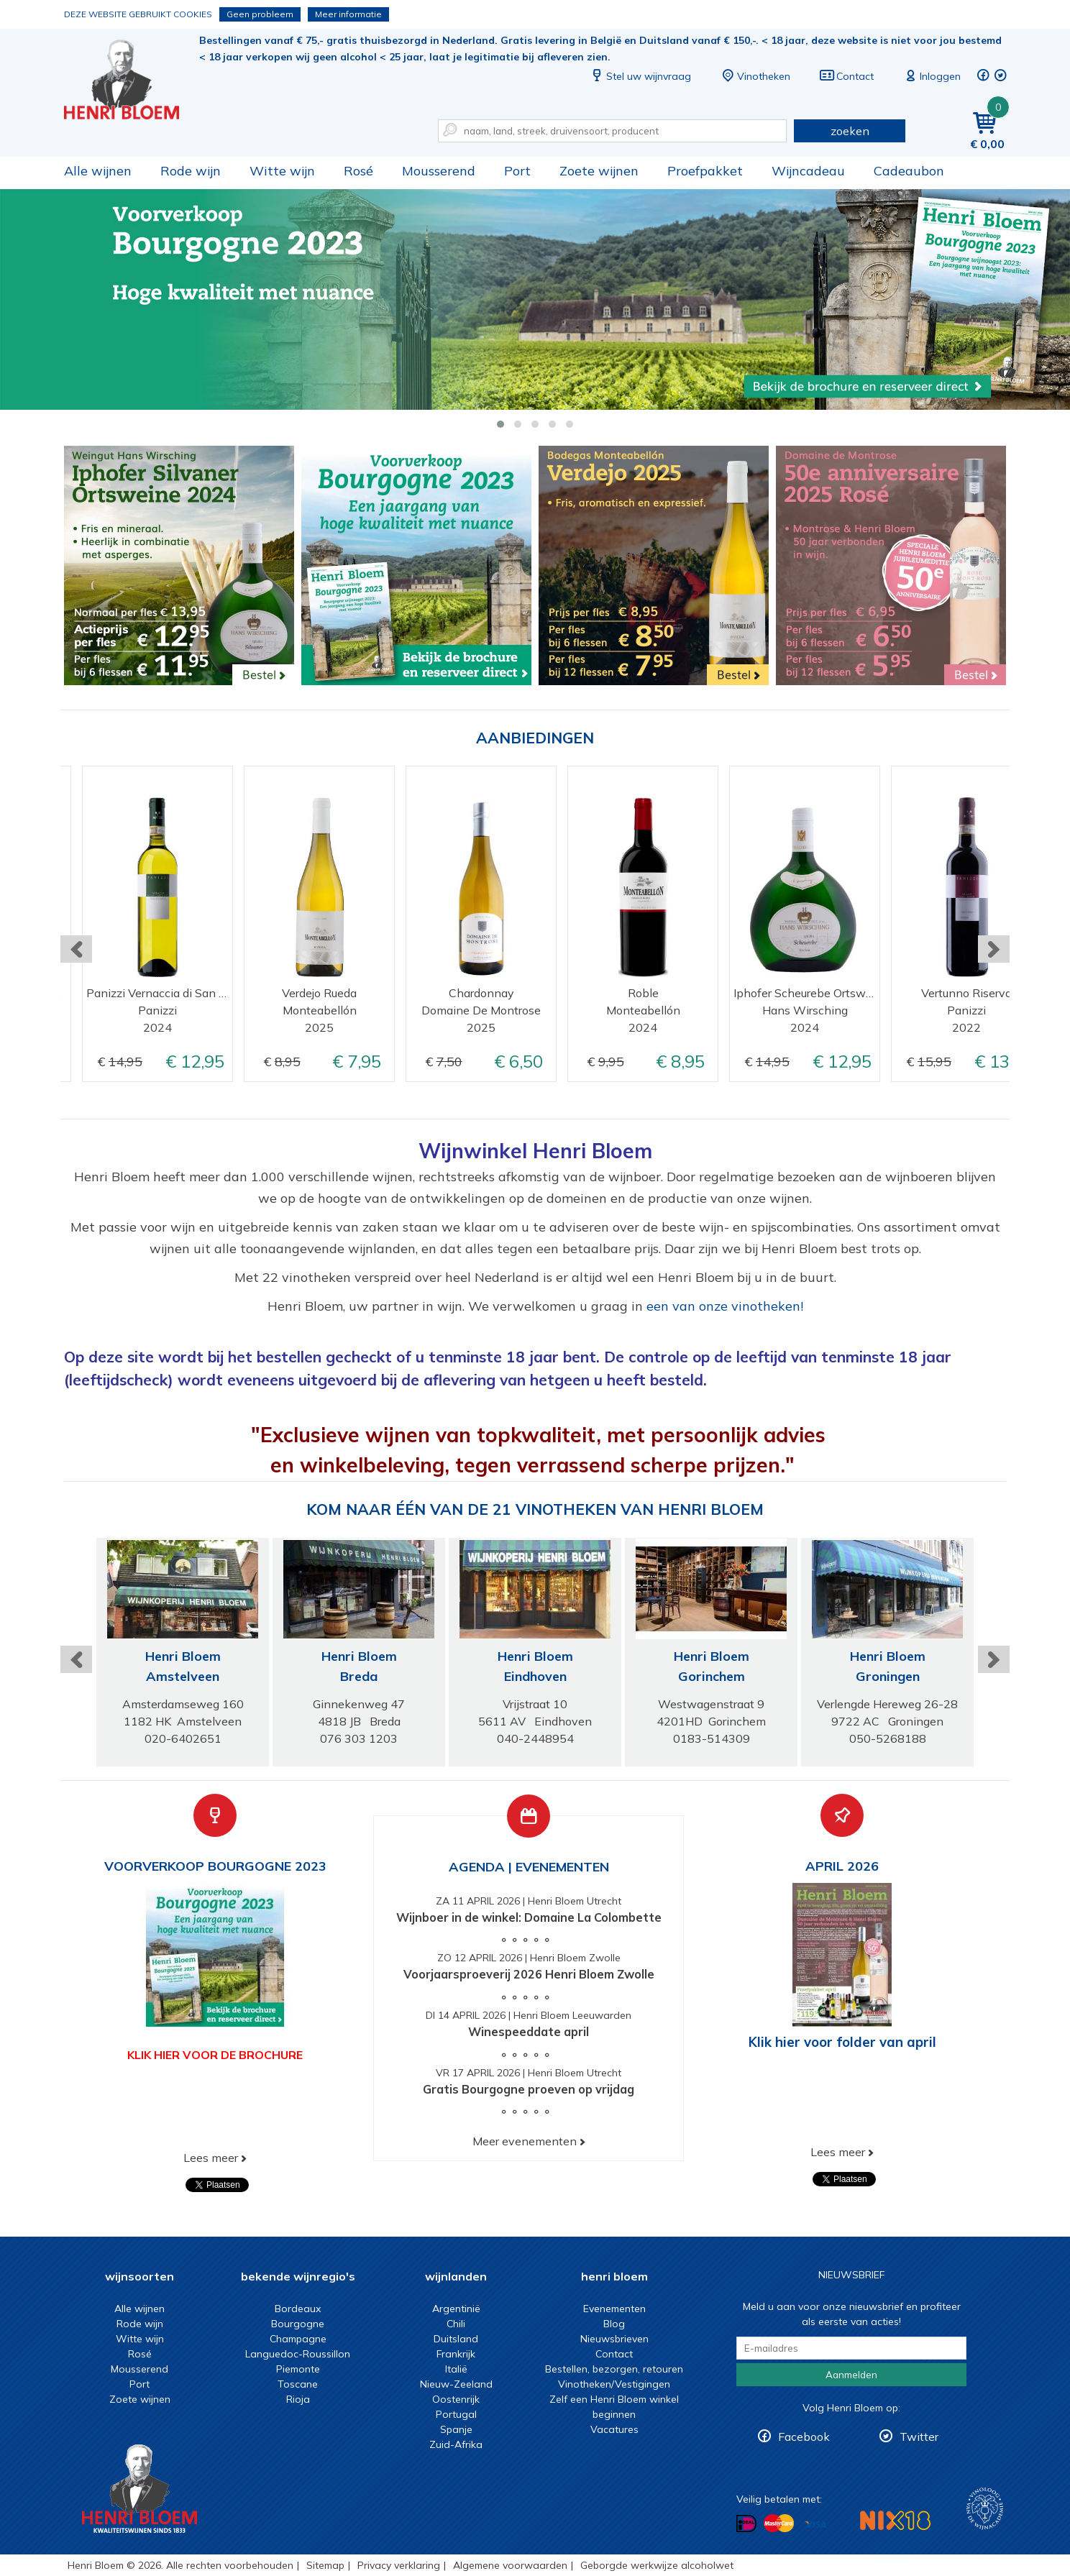 The image size is (1070, 2576). Describe the element at coordinates (456, 2444) in the screenshot. I see `Zuid-Afrika` at that location.